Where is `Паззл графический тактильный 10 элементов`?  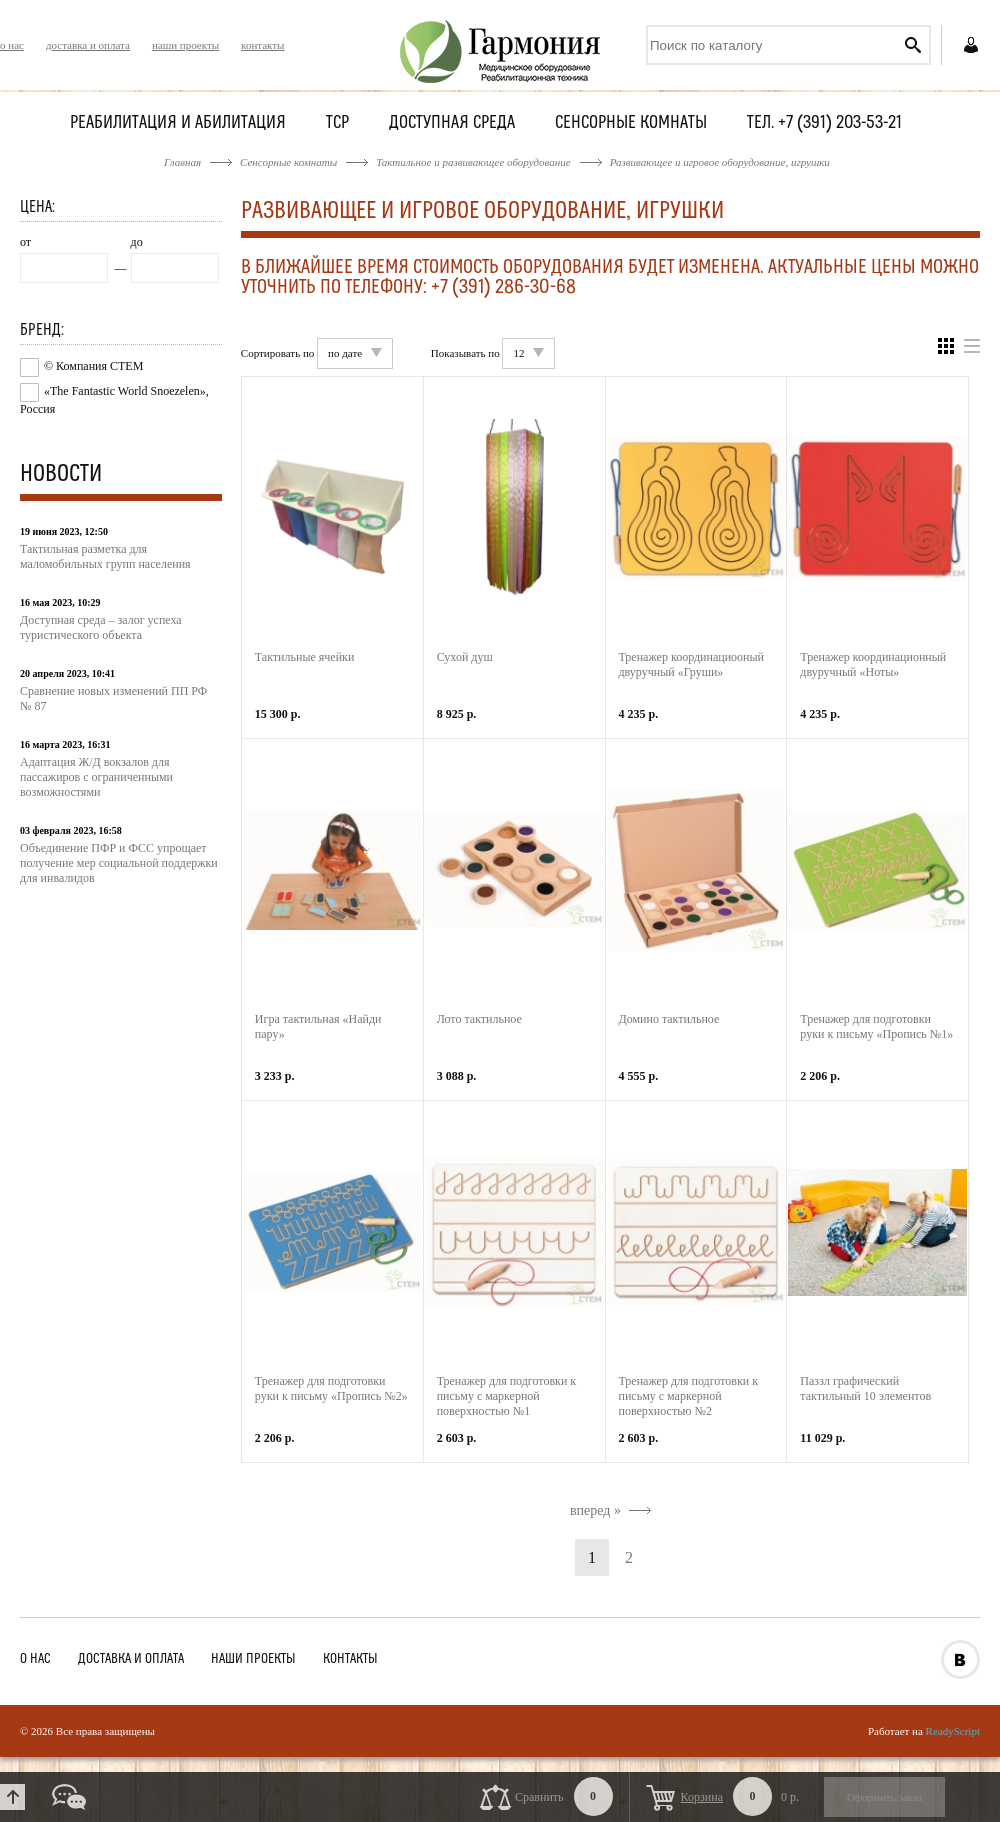
Паззл графический тактильный 10 элементов is located at coordinates (865, 1388).